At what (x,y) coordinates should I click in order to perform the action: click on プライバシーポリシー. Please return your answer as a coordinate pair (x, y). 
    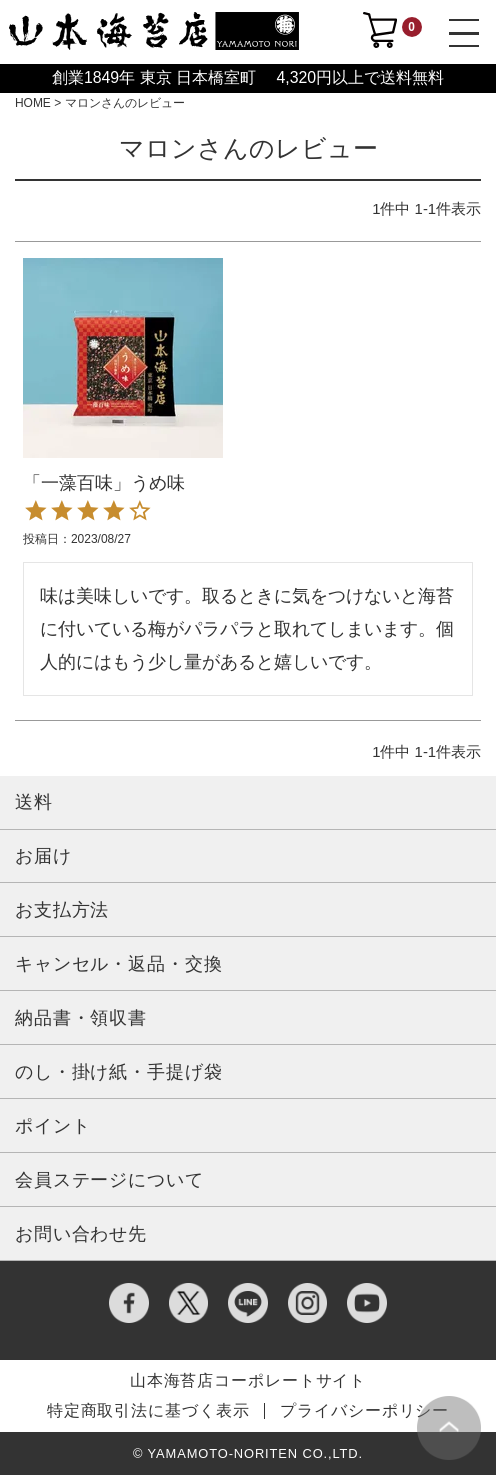
    Looking at the image, I should click on (364, 1411).